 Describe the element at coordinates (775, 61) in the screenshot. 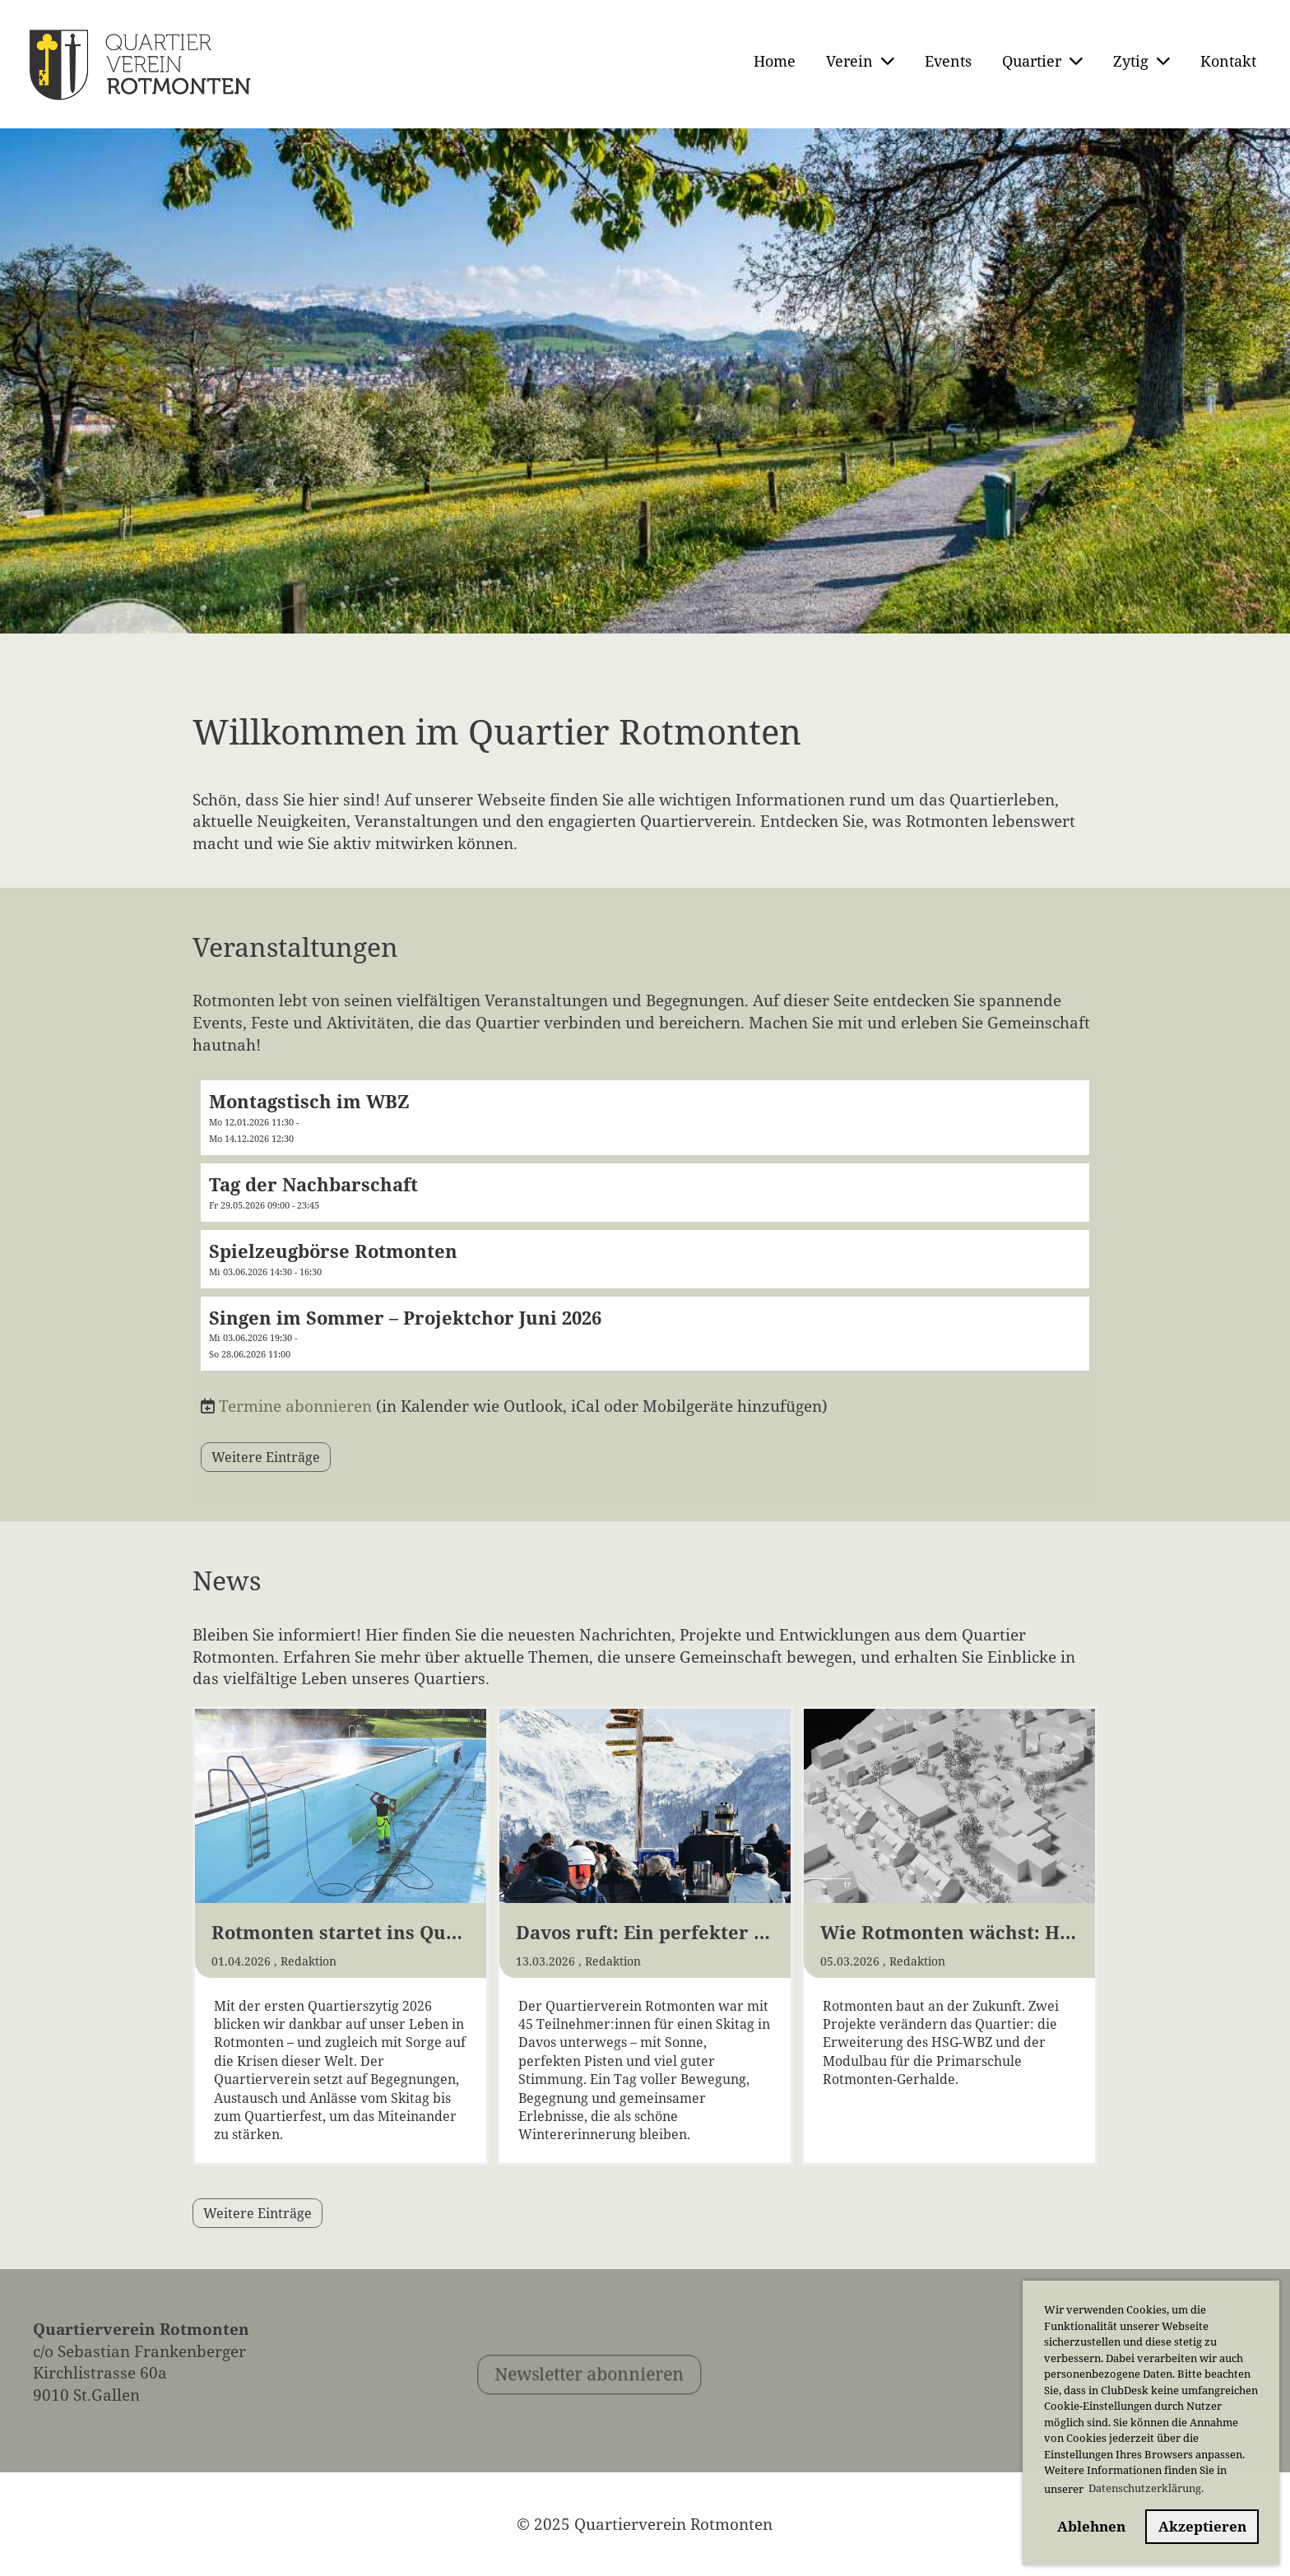

I see `Home` at that location.